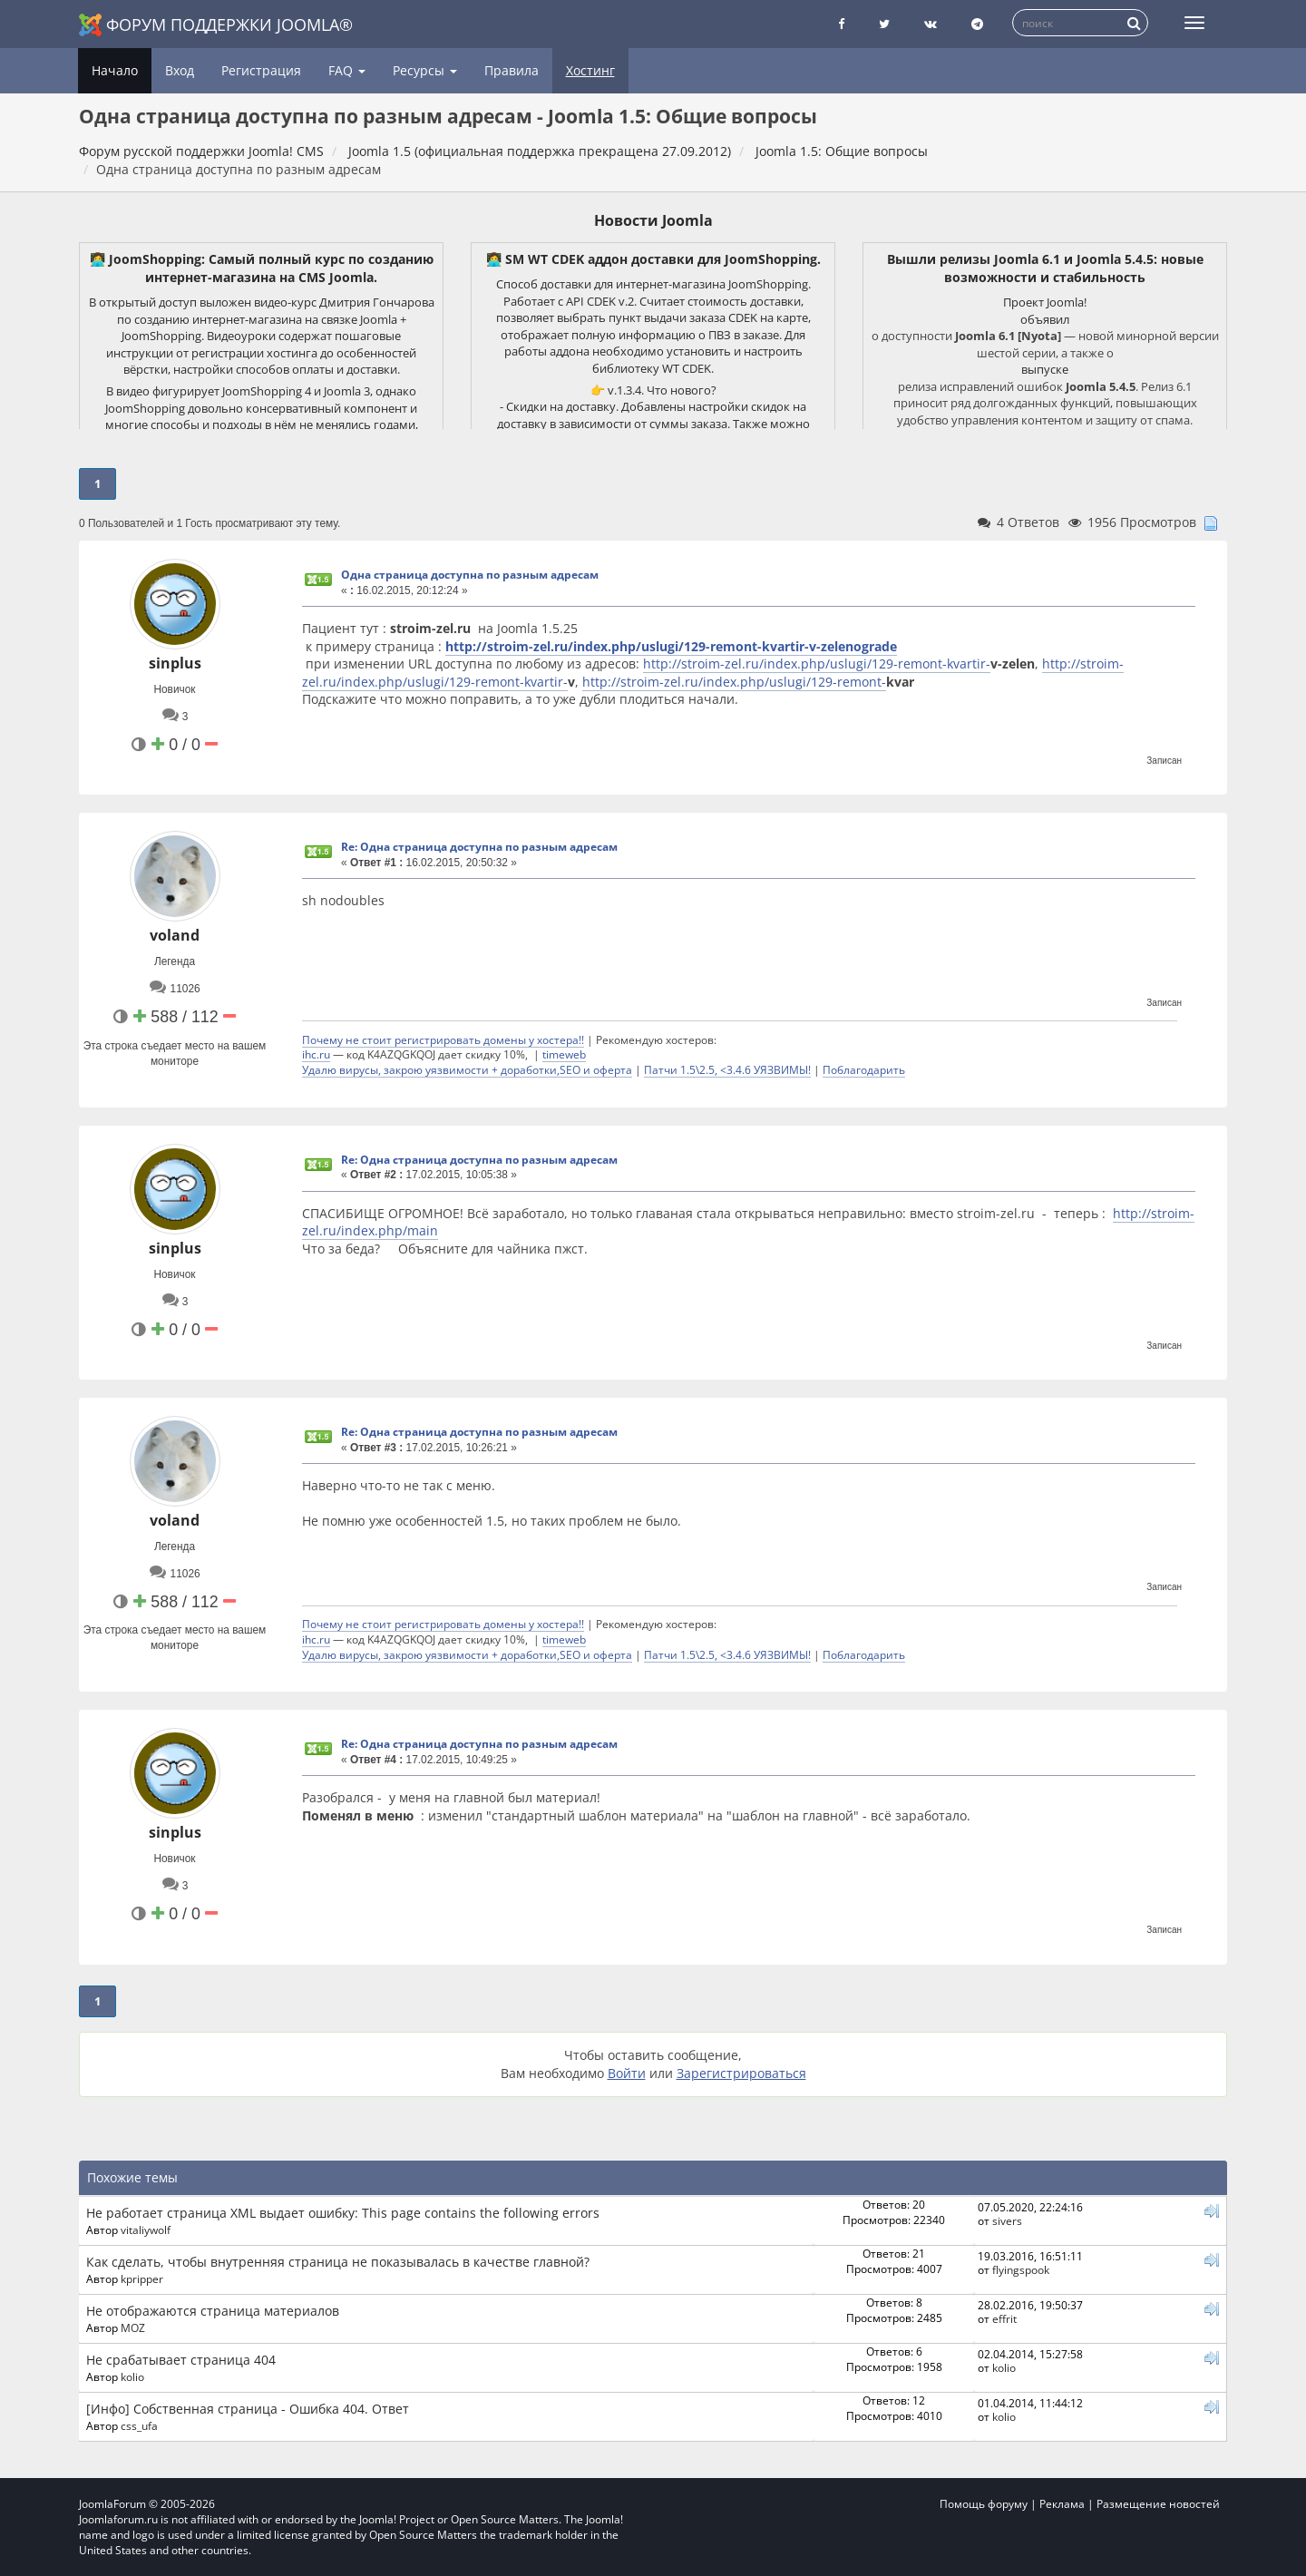  Describe the element at coordinates (1020, 2269) in the screenshot. I see `flyingspook` at that location.